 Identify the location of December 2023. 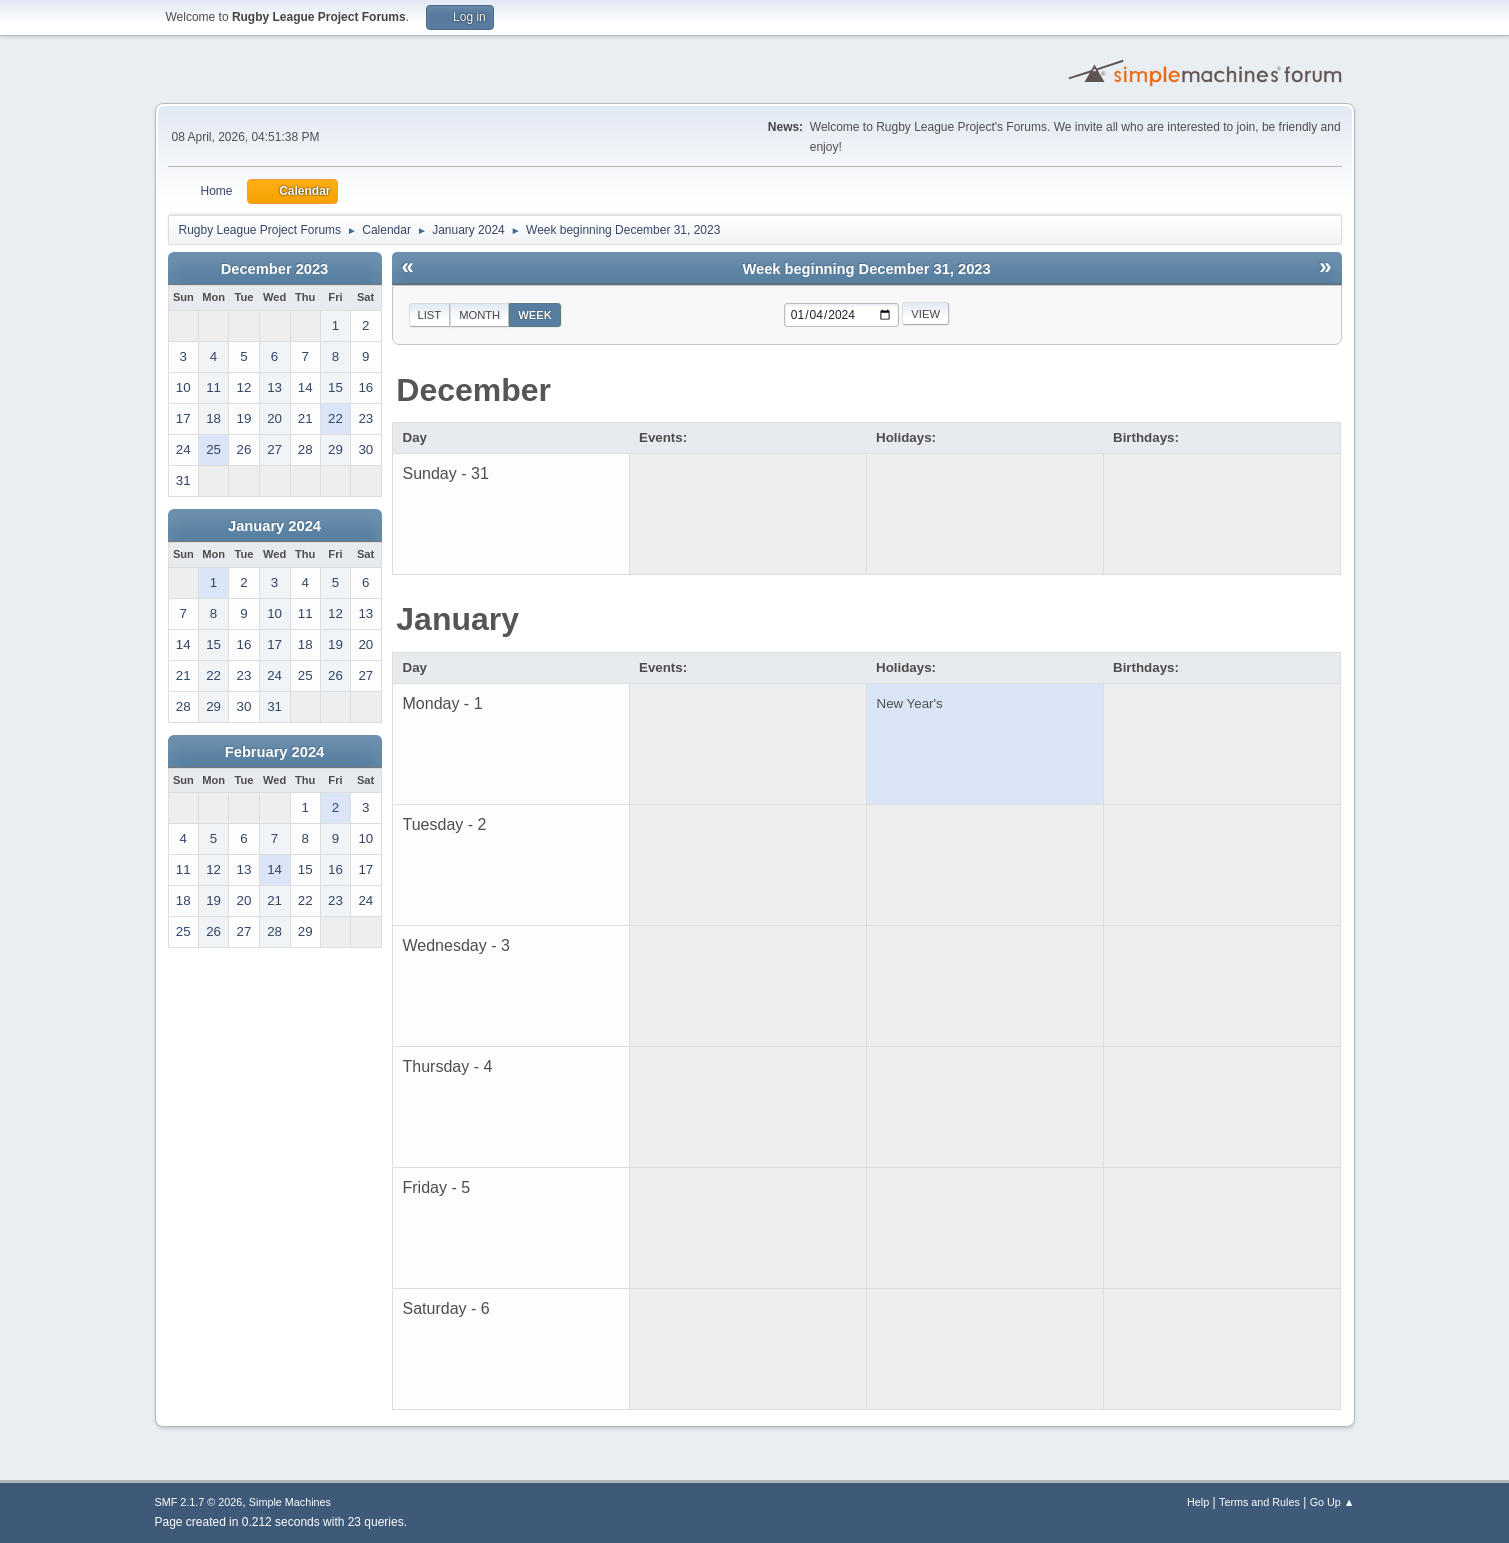
(275, 269).